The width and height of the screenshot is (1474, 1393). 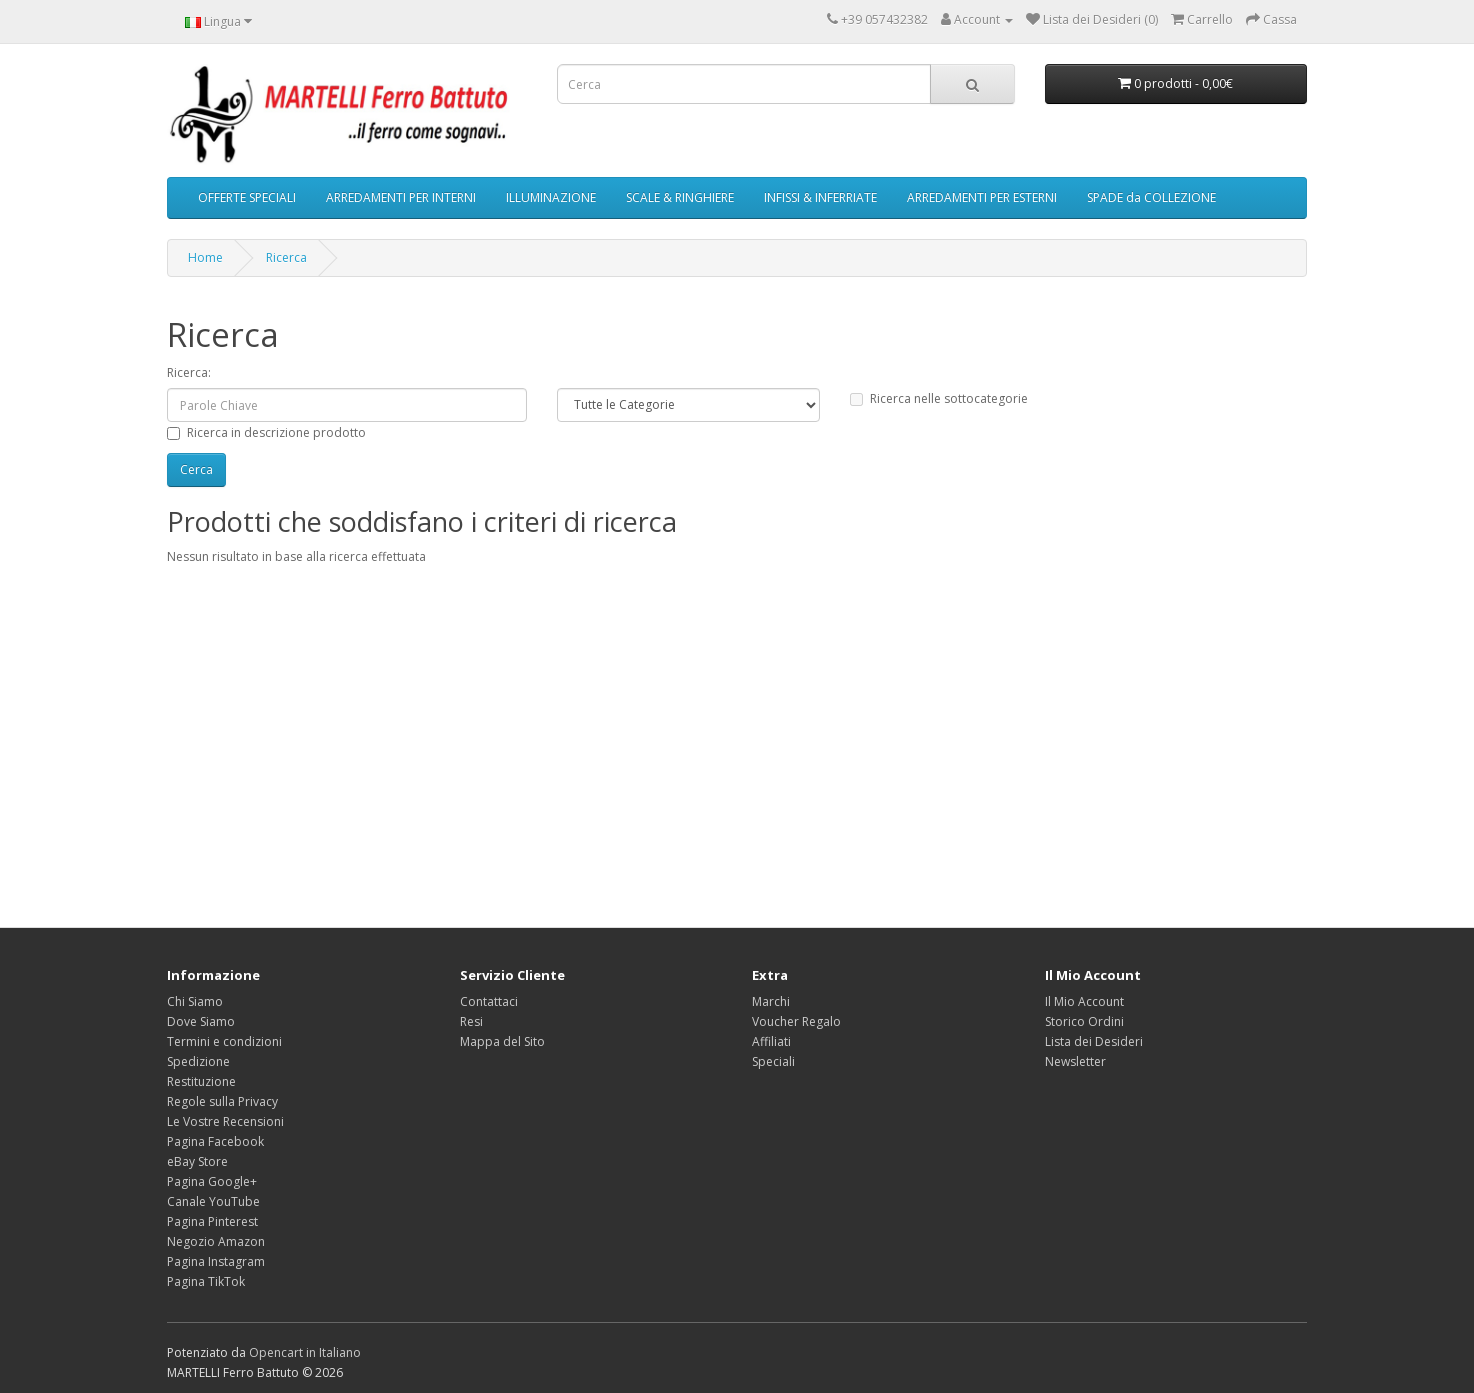 I want to click on Pagina Google+, so click(x=212, y=1181).